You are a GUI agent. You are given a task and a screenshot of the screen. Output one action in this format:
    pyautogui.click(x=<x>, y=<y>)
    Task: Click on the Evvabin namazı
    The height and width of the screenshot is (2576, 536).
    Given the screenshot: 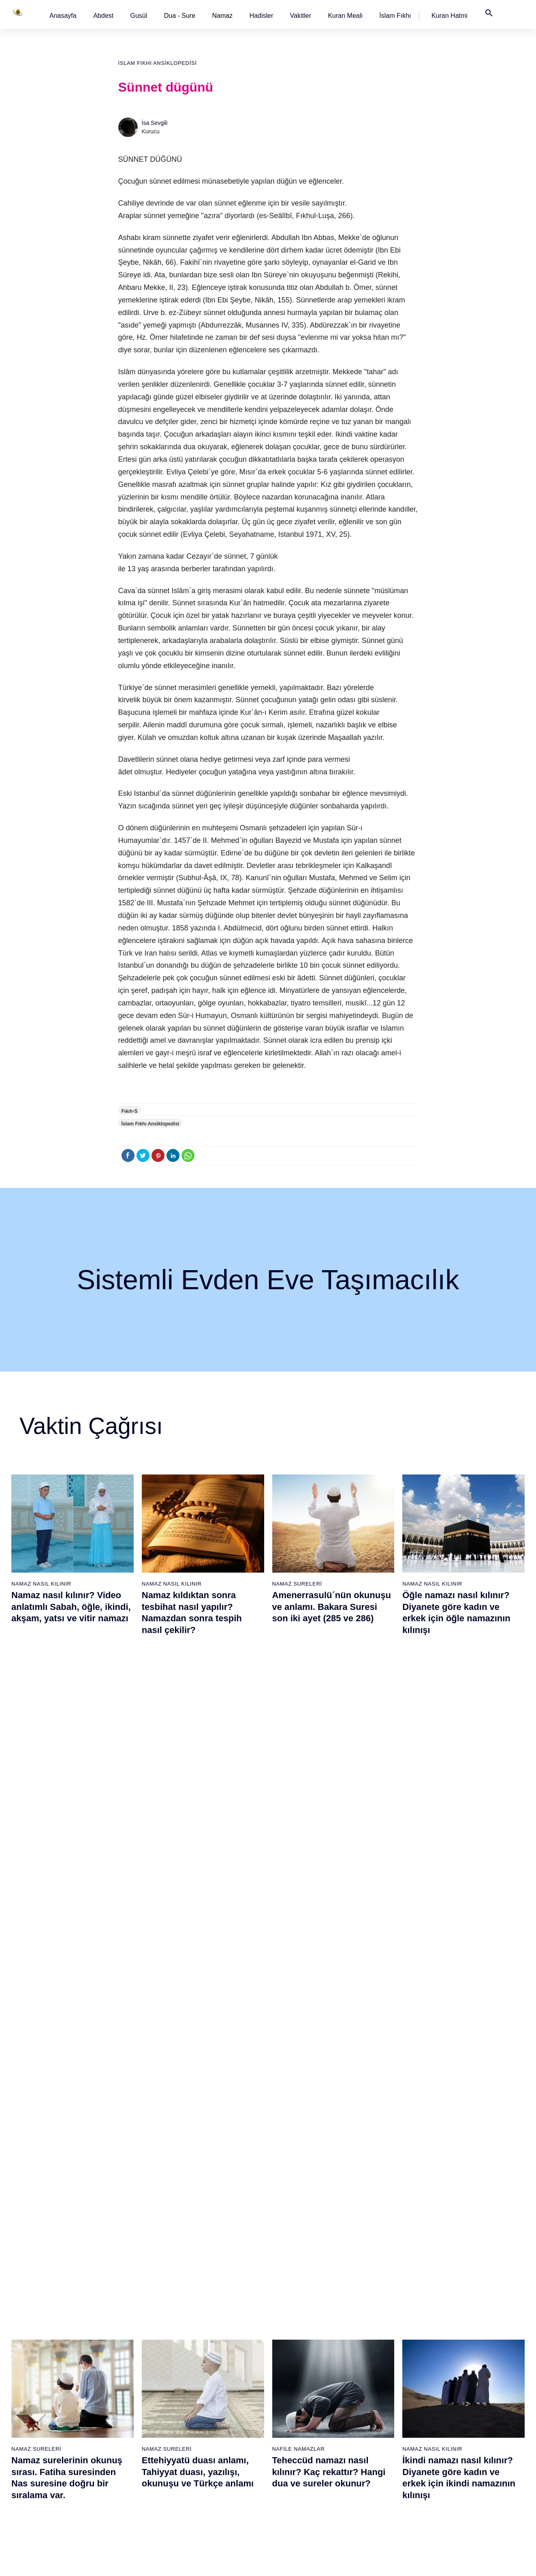 What is the action you would take?
    pyautogui.click(x=375, y=2398)
    